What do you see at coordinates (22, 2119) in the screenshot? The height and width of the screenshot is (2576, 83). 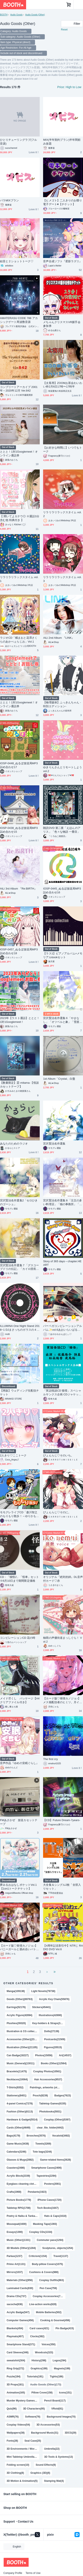 I see `Hardware & Gadget(5514)` at bounding box center [22, 2119].